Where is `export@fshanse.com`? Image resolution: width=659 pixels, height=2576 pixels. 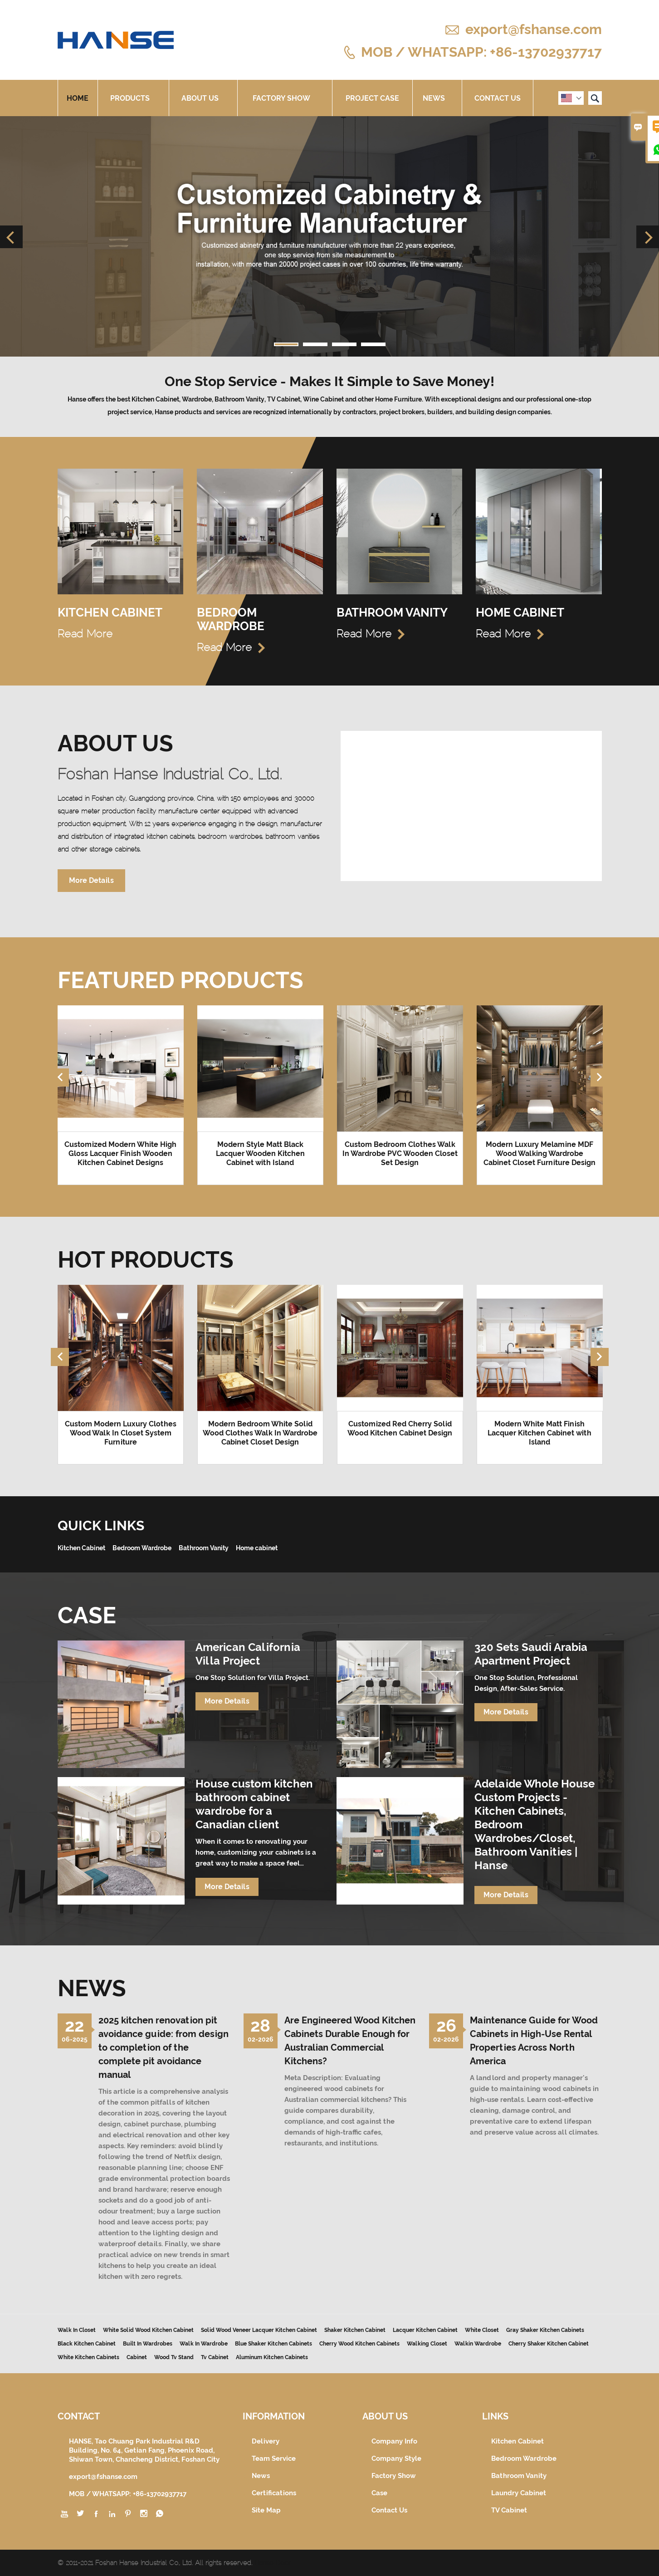 export@fshanse.com is located at coordinates (533, 29).